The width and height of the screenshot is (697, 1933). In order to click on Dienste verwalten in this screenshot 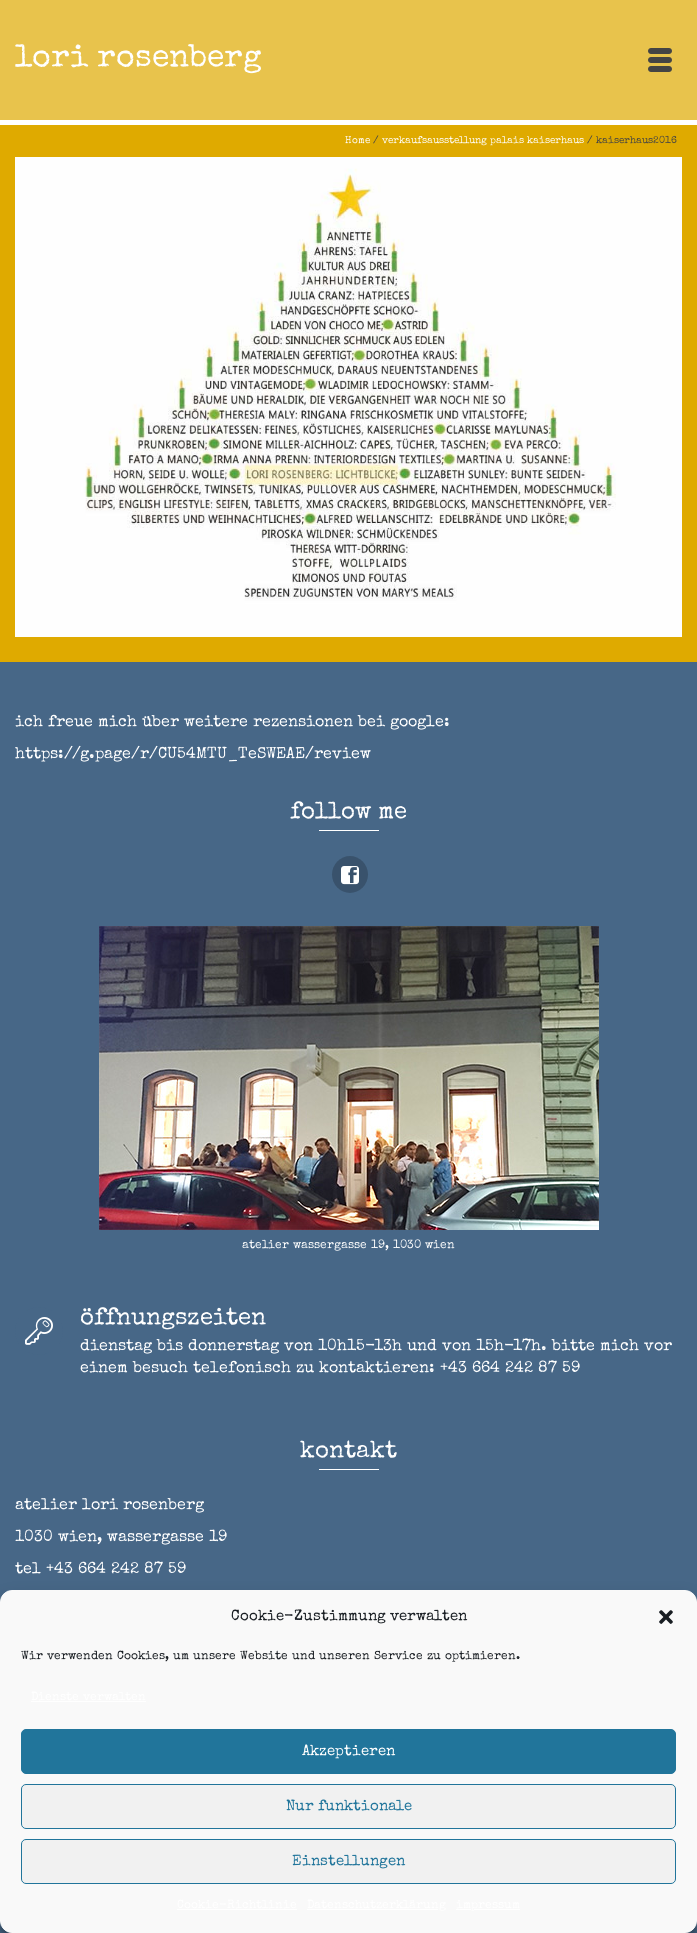, I will do `click(88, 1698)`.